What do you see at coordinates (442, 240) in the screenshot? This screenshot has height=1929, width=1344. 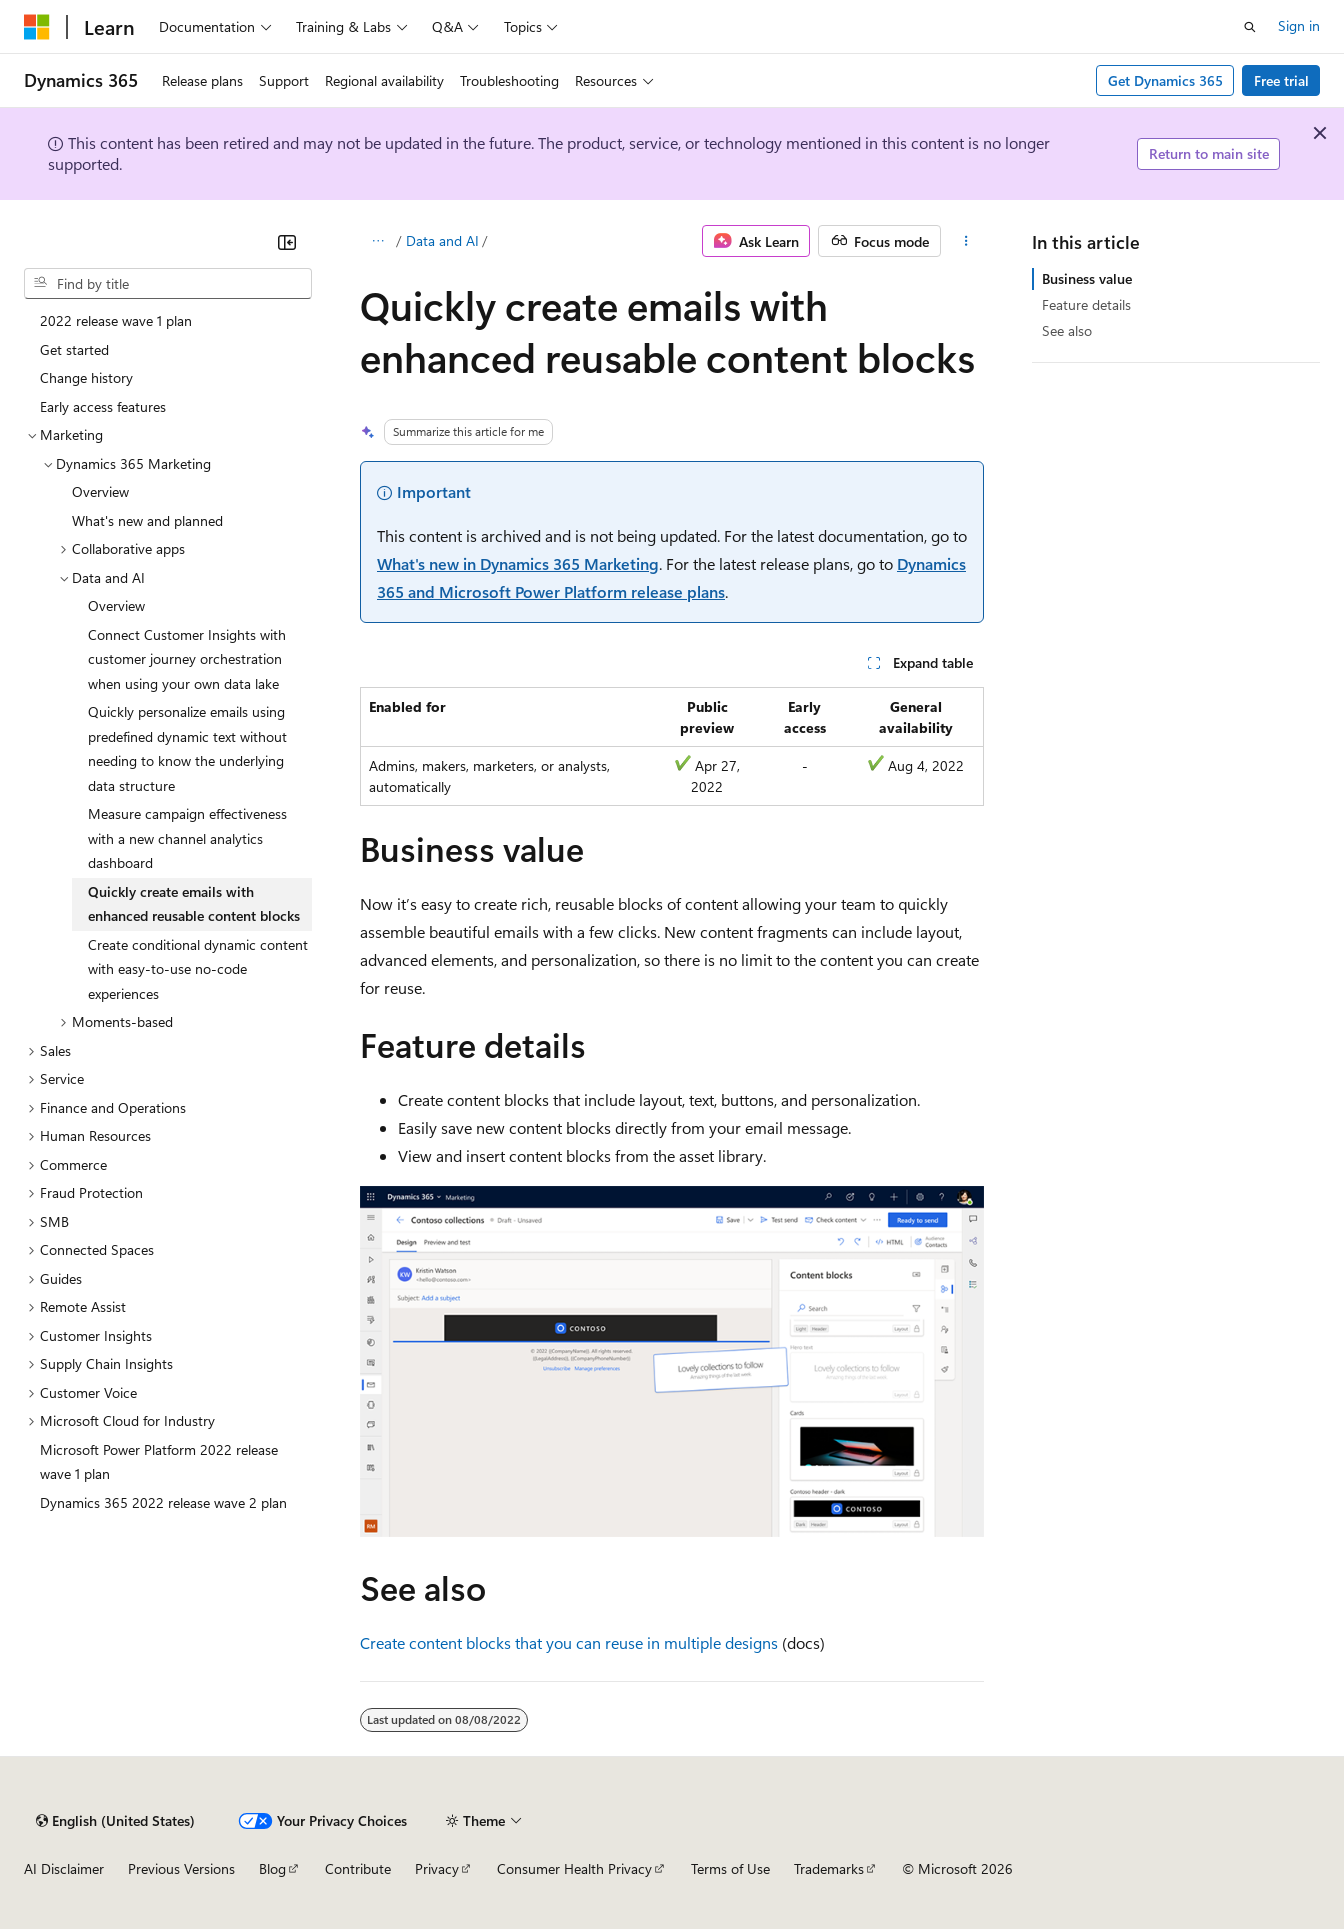 I see `Data and AI` at bounding box center [442, 240].